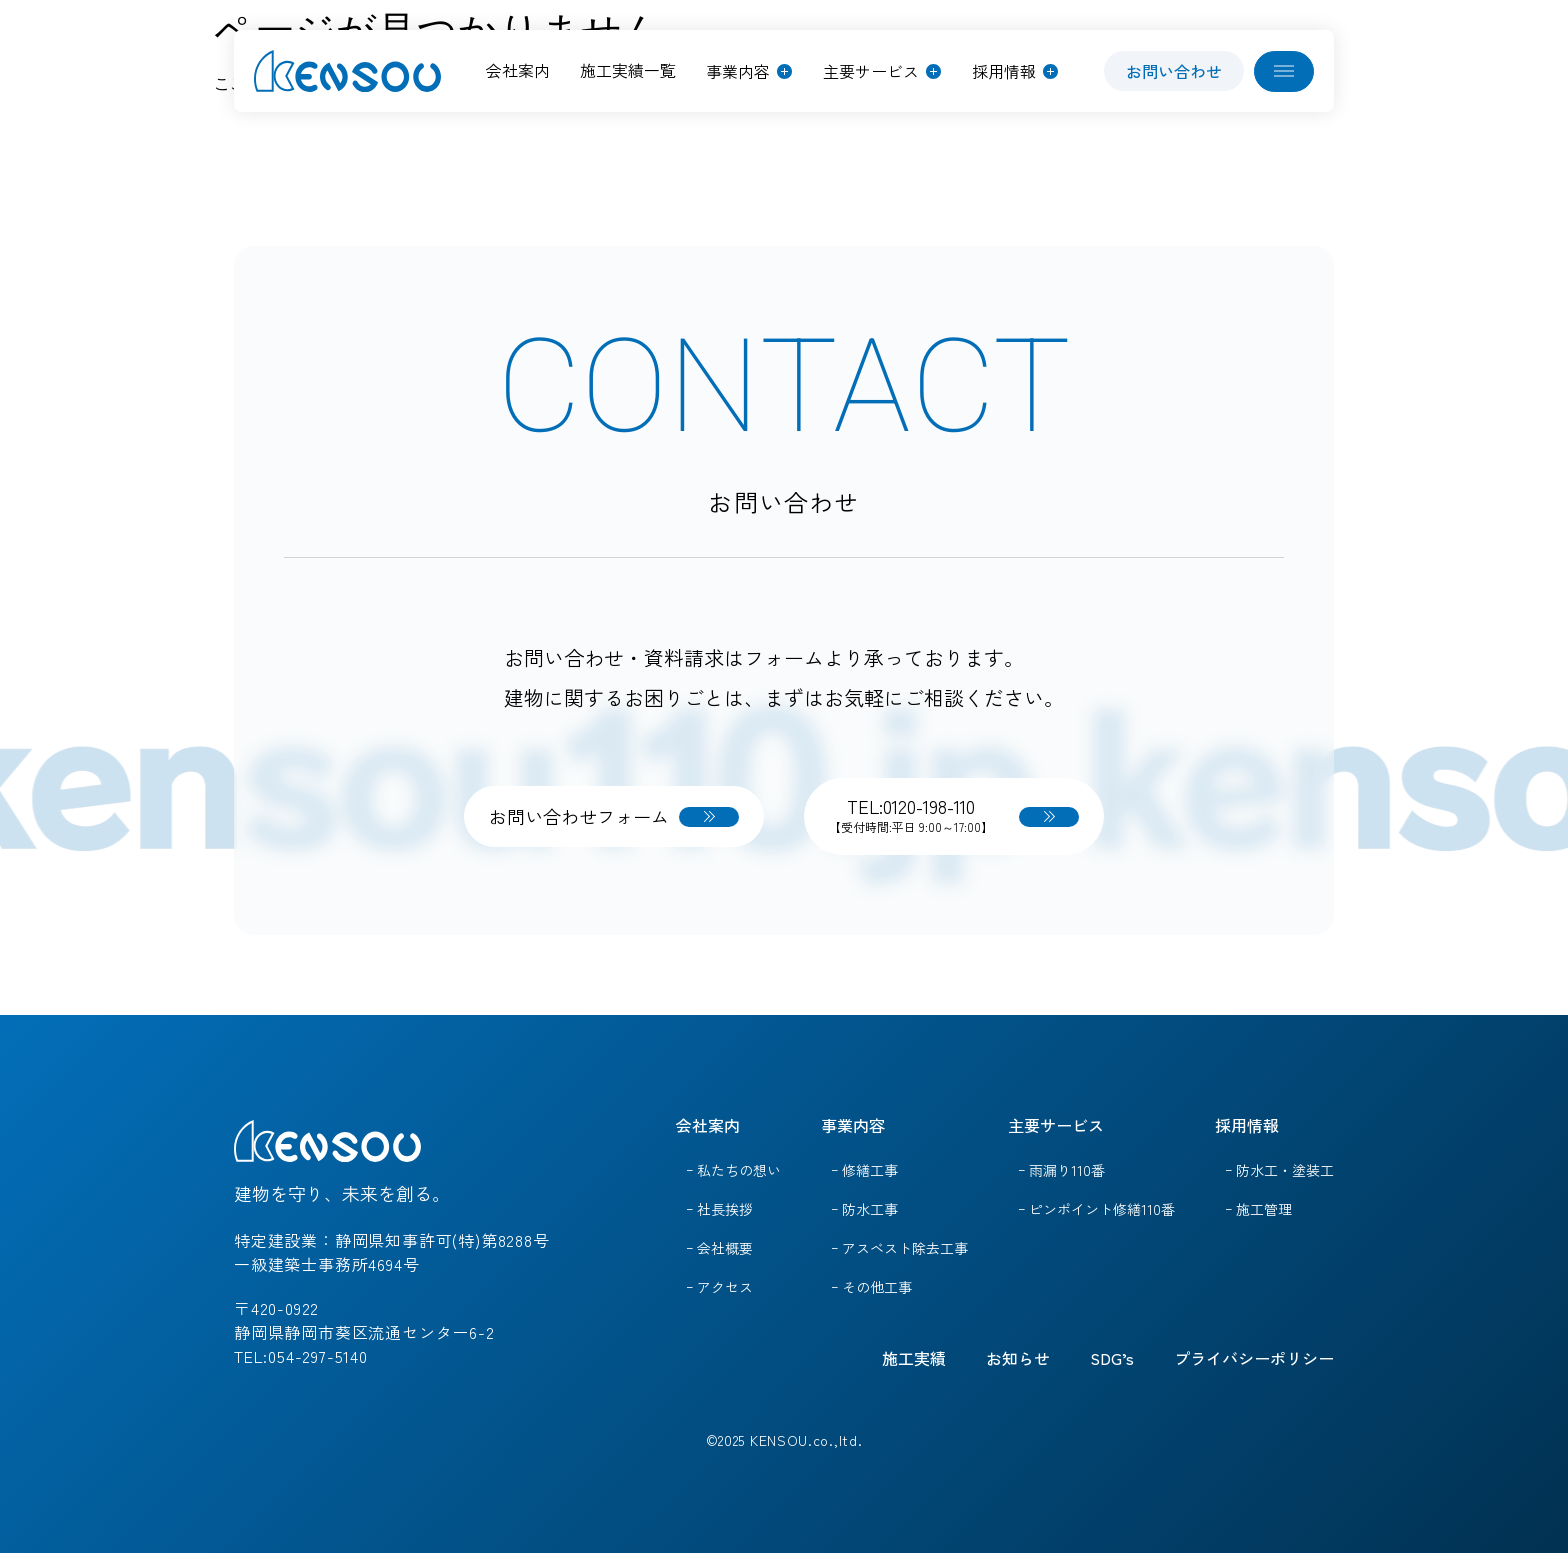 The height and width of the screenshot is (1553, 1568). Describe the element at coordinates (899, 1248) in the screenshot. I see `ｰ アスベスト除去工事` at that location.